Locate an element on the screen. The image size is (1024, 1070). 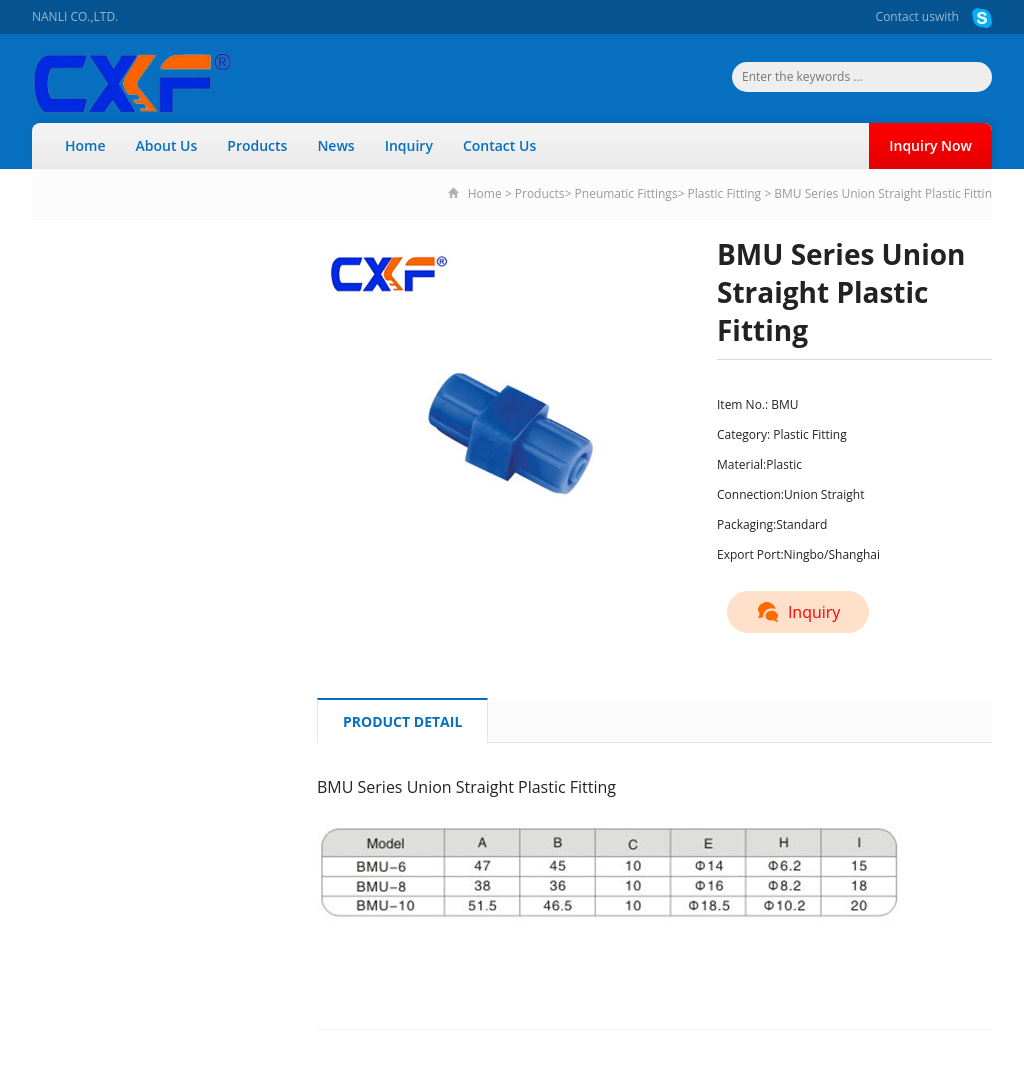
News is located at coordinates (335, 145).